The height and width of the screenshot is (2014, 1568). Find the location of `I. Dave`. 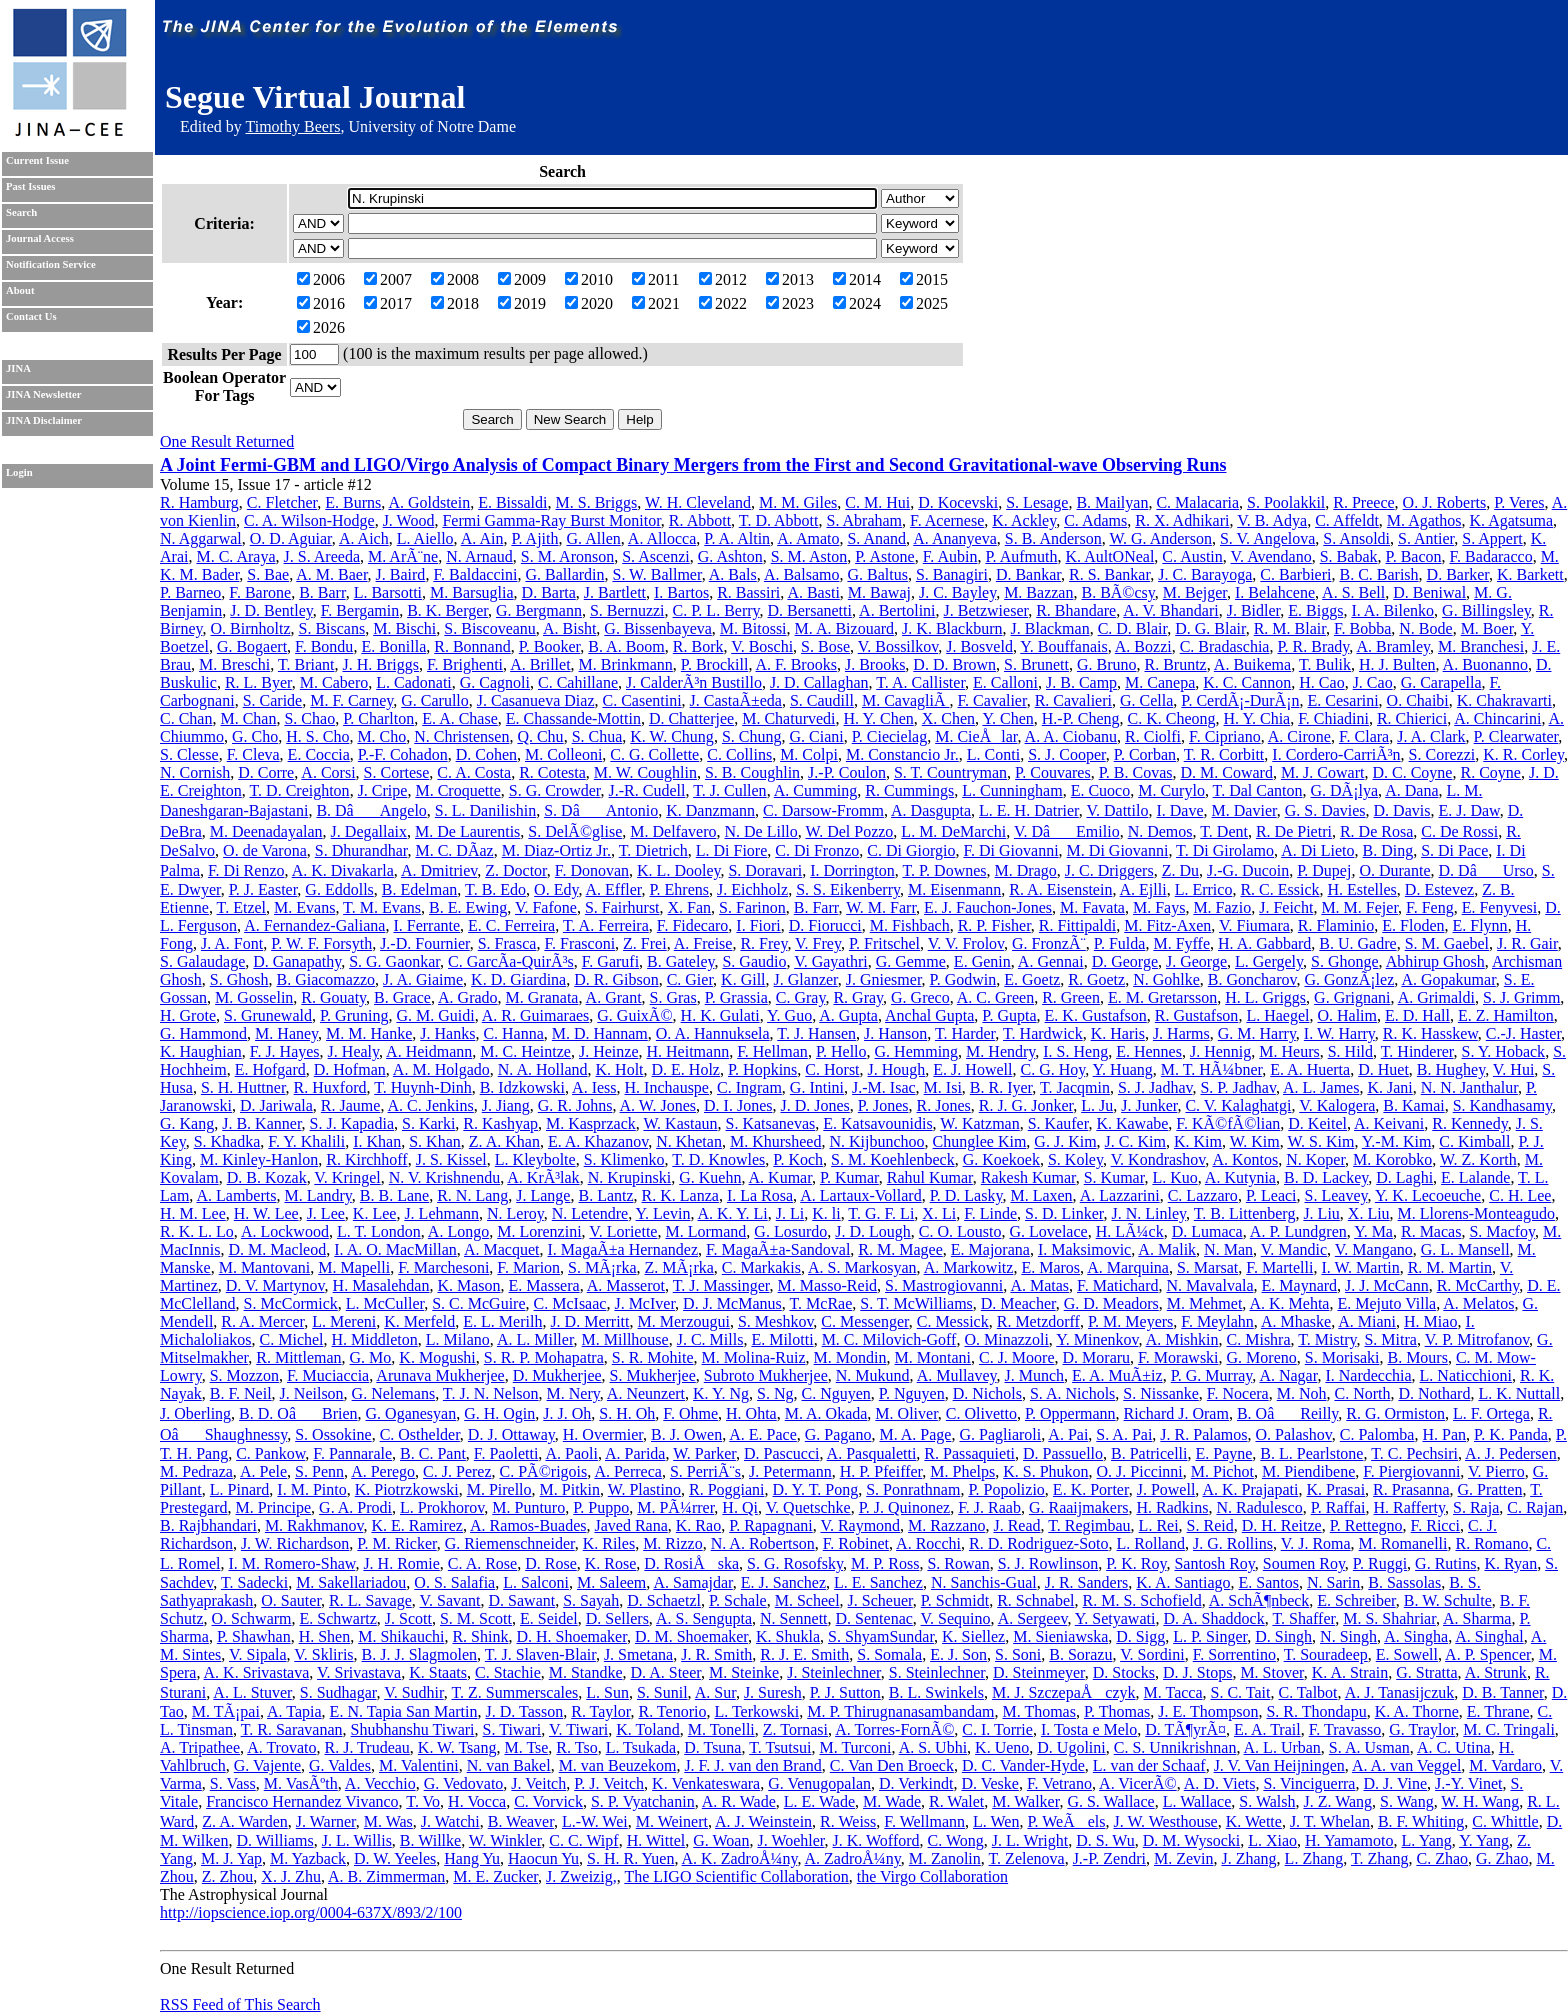

I. Dave is located at coordinates (1179, 810).